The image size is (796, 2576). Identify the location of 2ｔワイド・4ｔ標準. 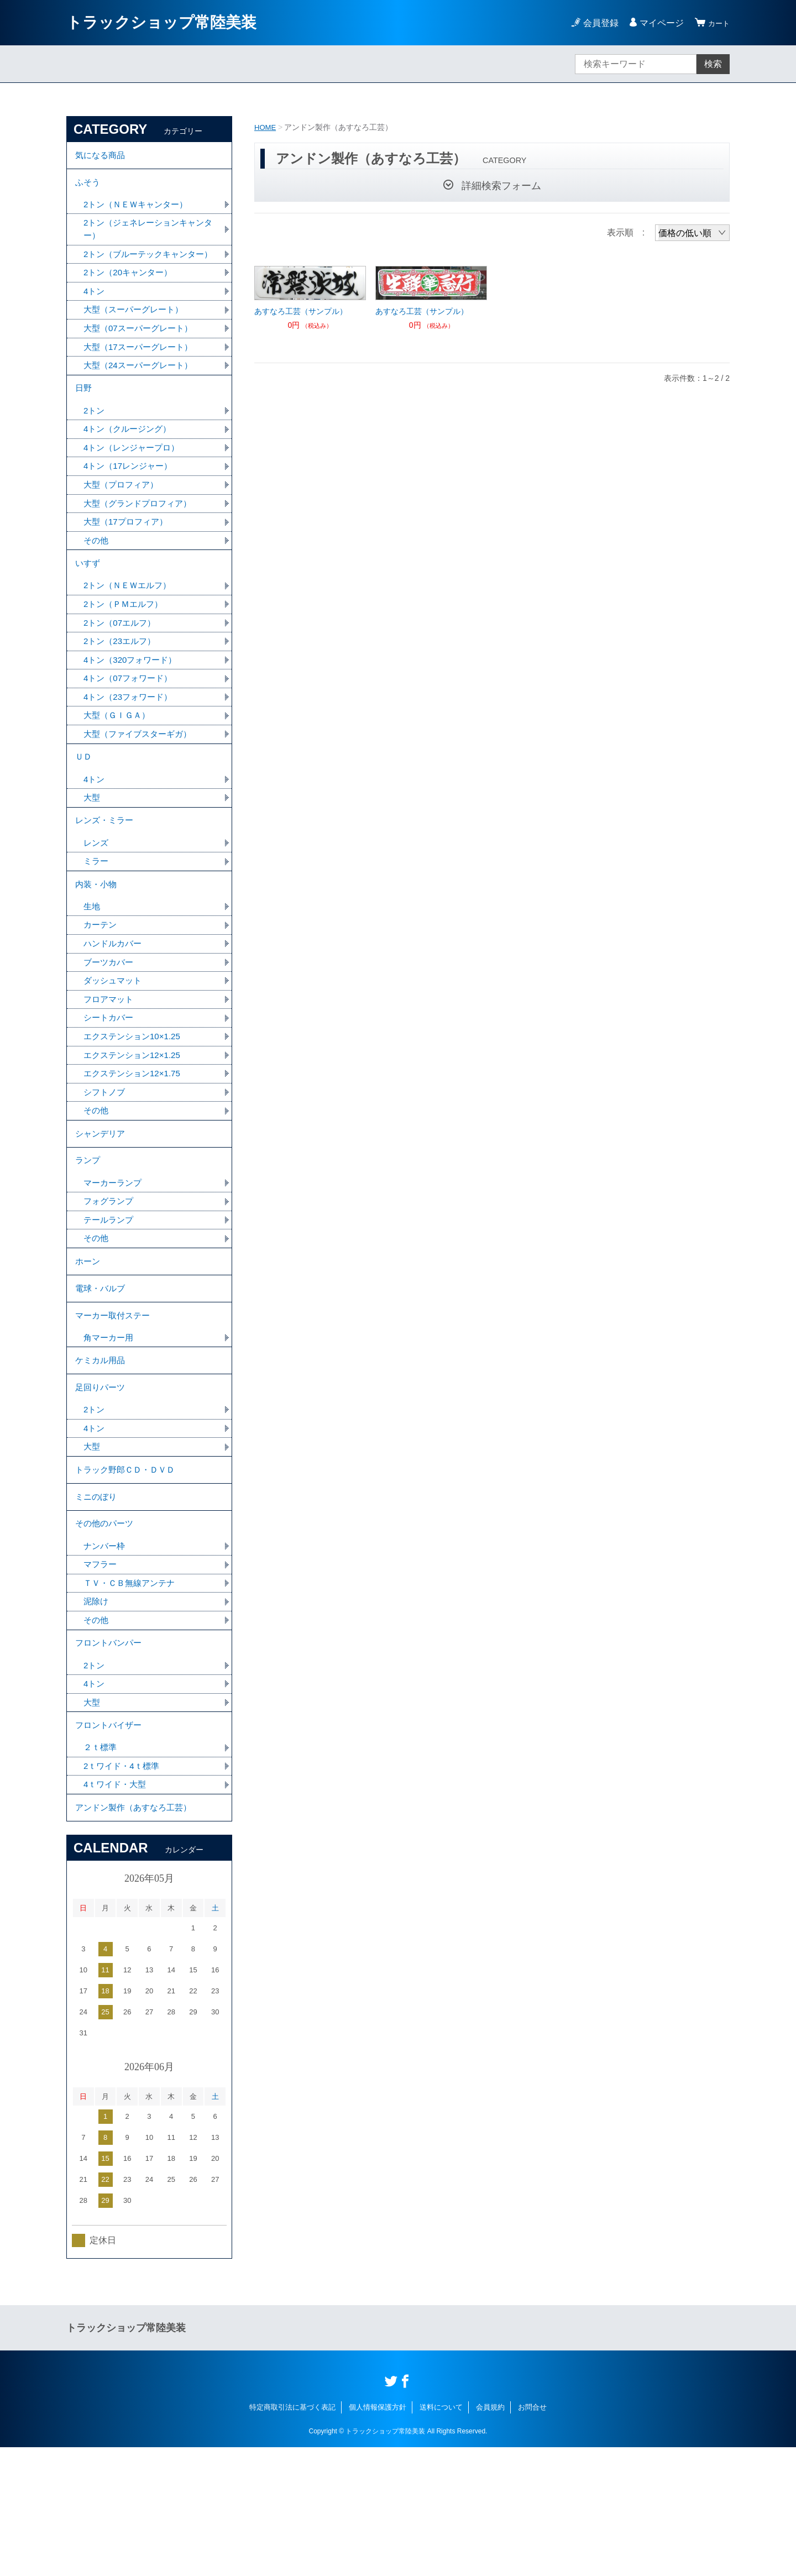
(123, 1890).